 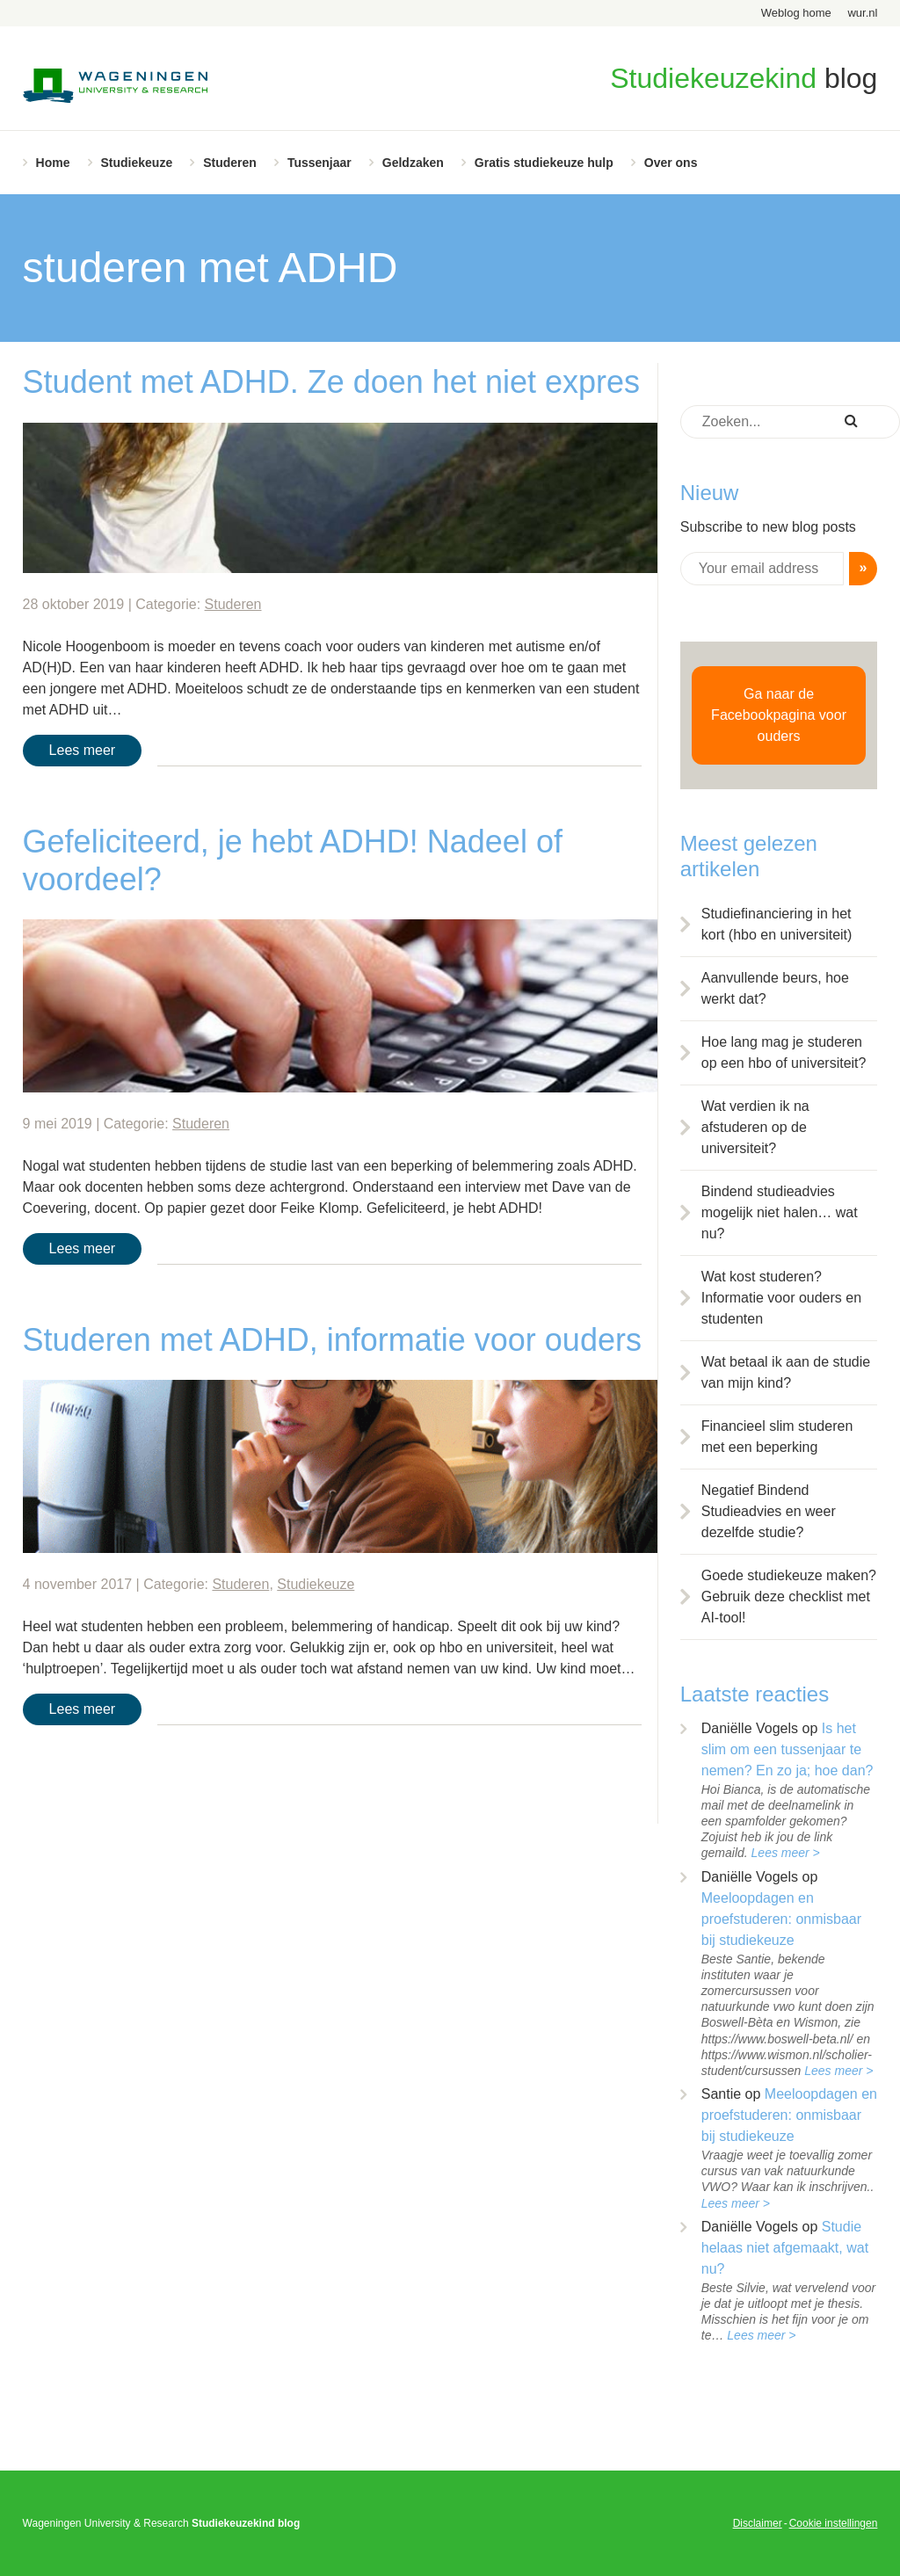 What do you see at coordinates (332, 1340) in the screenshot?
I see `Studeren met ADHD, informatie voor ouders` at bounding box center [332, 1340].